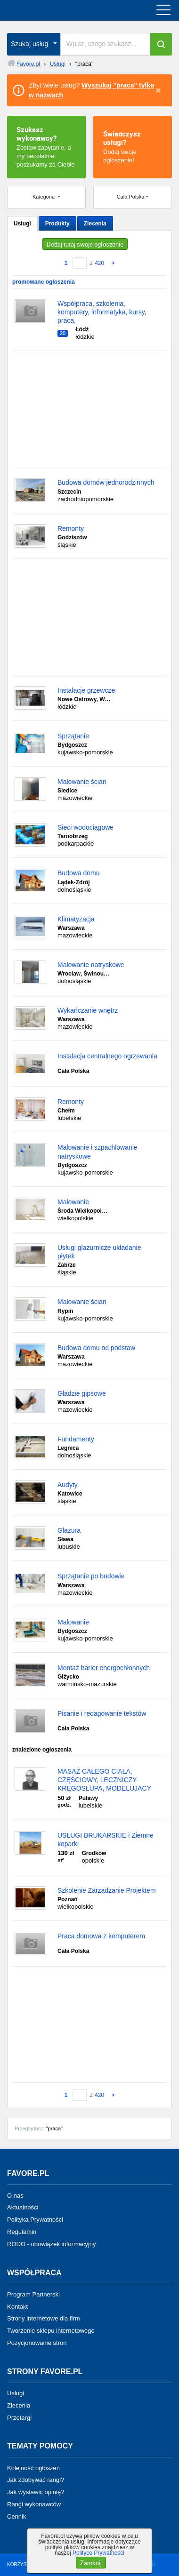  What do you see at coordinates (107, 1056) in the screenshot?
I see `Instalacja centralnego ogrzewania` at bounding box center [107, 1056].